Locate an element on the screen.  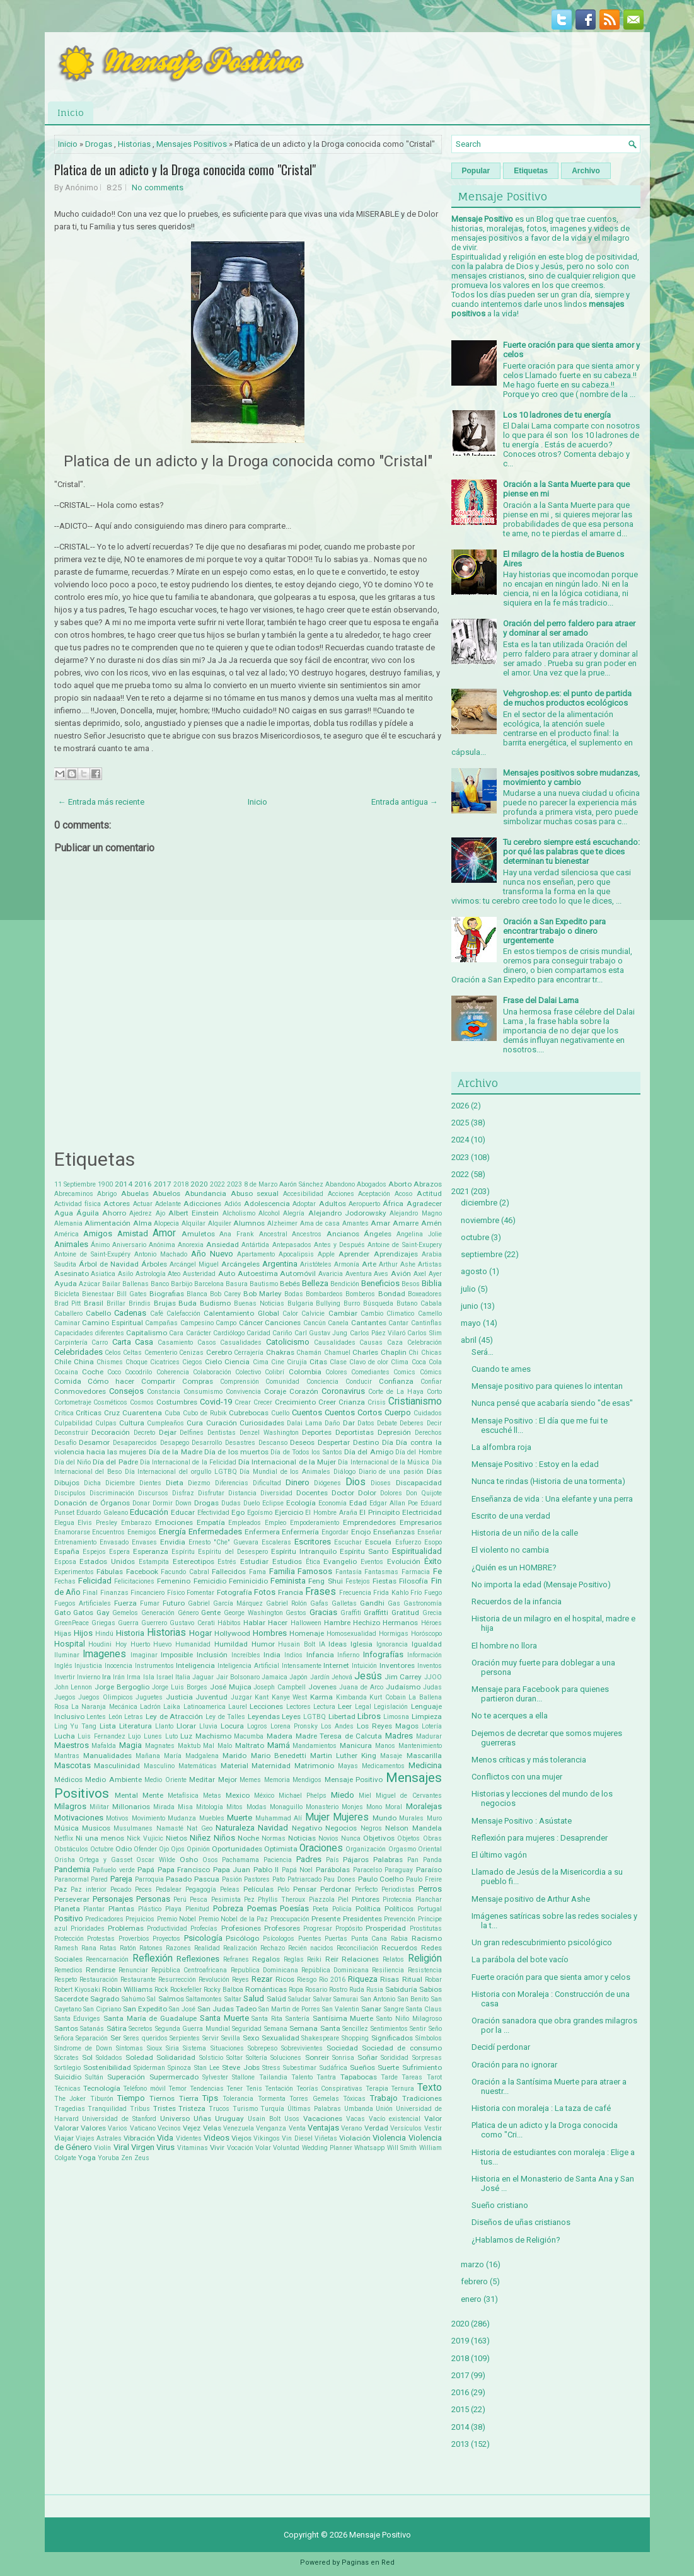
Fuegos Artificiales is located at coordinates (82, 1603).